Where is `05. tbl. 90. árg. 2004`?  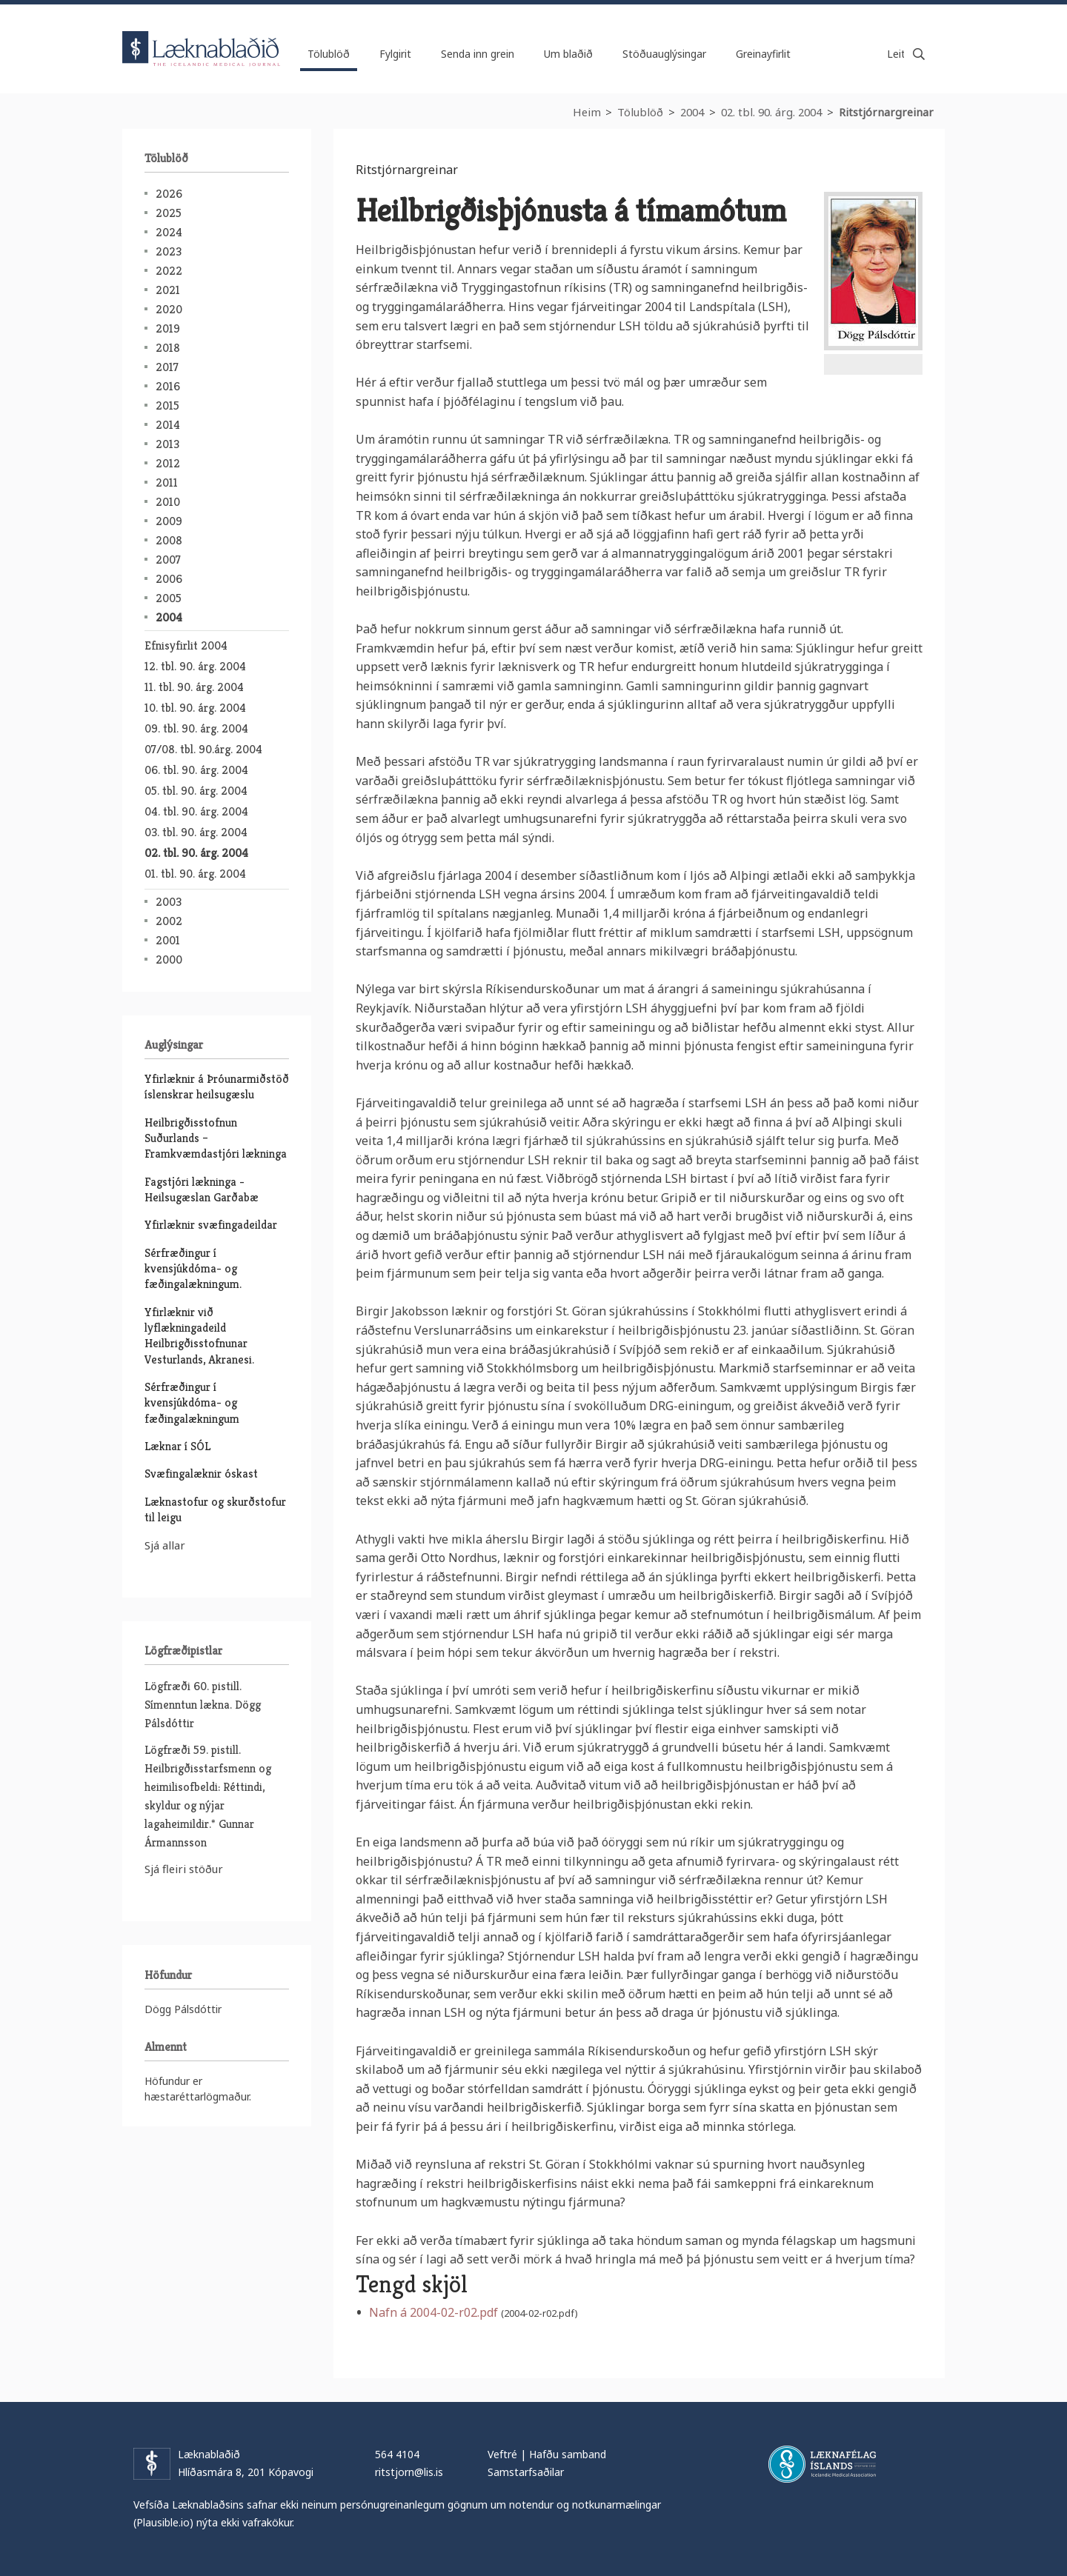
05. tbl. 90. árg. 2004 is located at coordinates (195, 790).